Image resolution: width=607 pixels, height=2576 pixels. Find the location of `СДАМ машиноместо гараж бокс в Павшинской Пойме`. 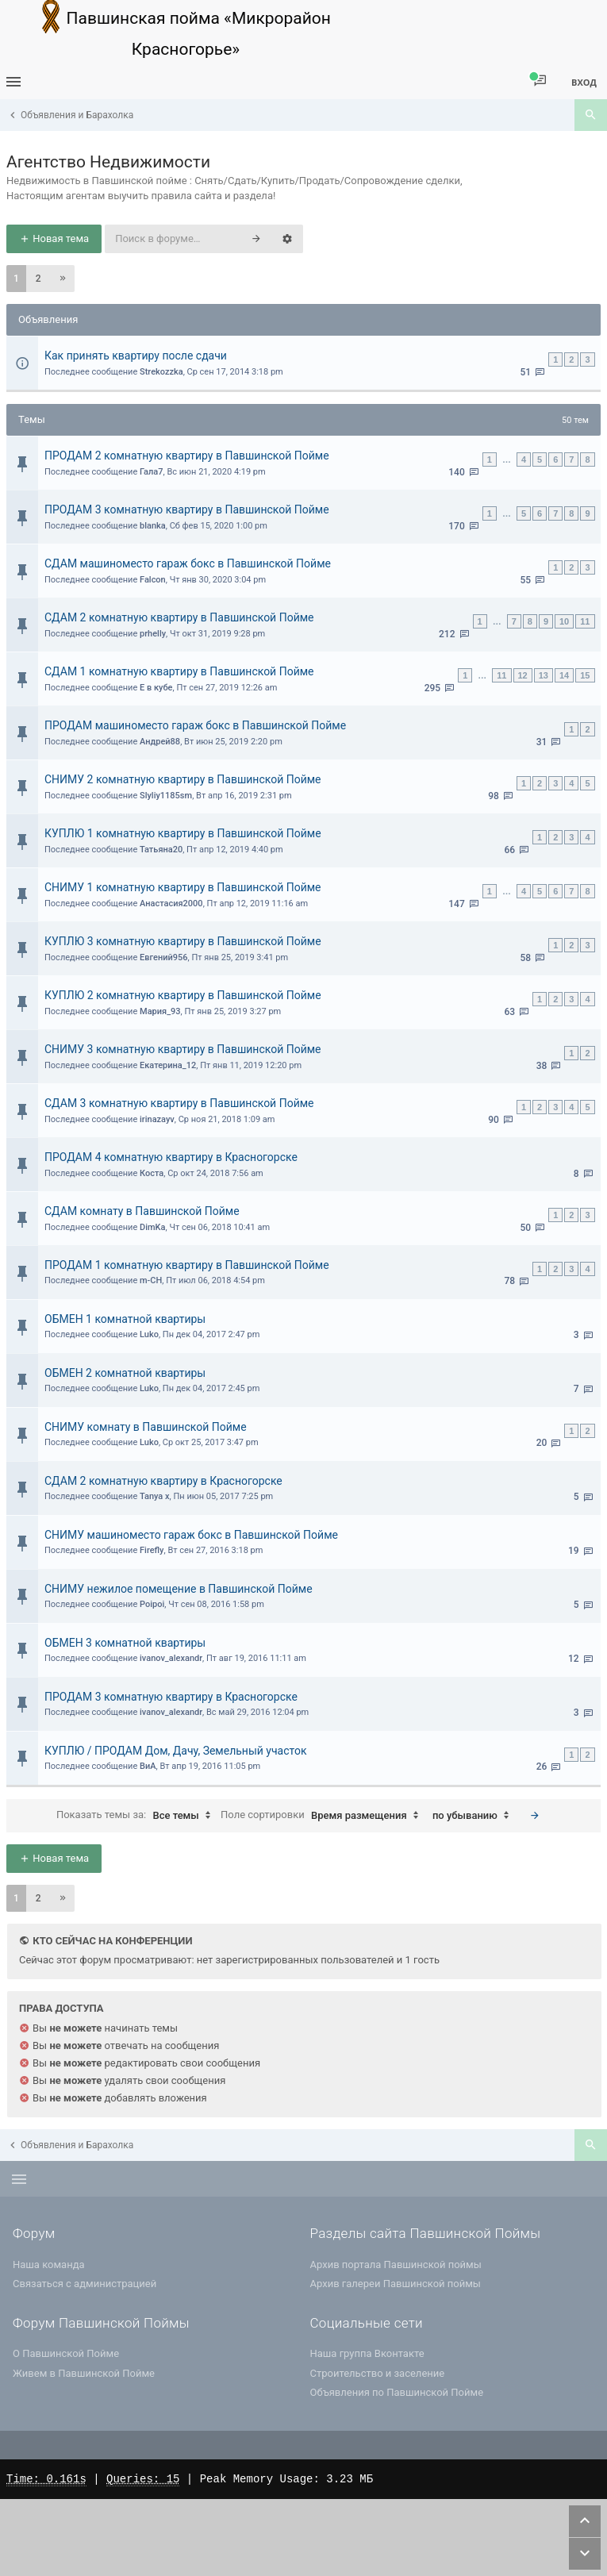

СДАМ машиноместо гараж бокс в Павшинской Пойме is located at coordinates (187, 563).